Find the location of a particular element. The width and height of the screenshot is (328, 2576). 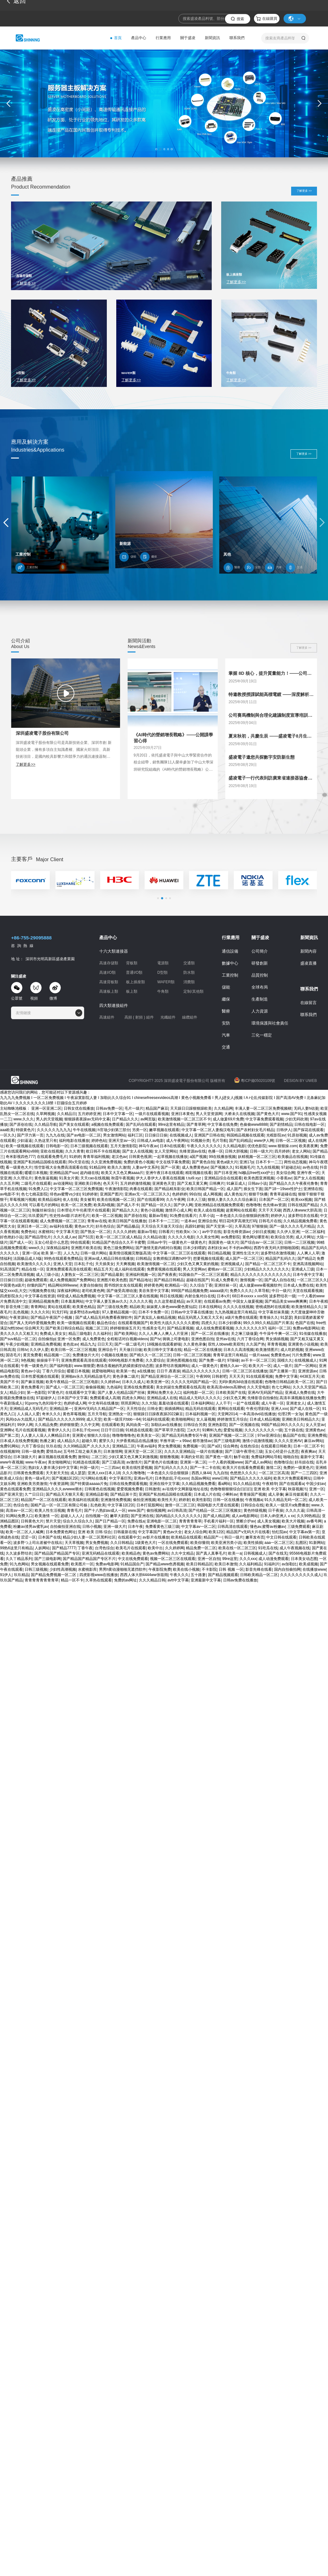

中文字幕一区二区三区在线观看 is located at coordinates (178, 1253).